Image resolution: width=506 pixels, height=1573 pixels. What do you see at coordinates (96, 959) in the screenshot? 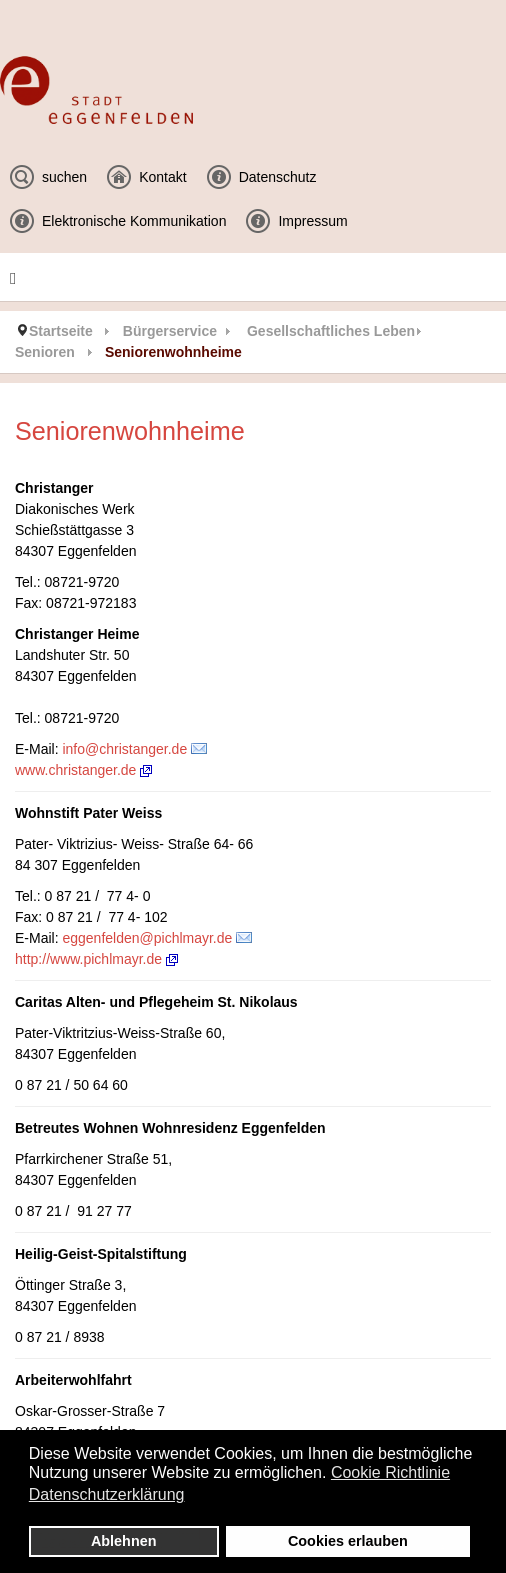
I see `http://www.pichlmayr.de` at bounding box center [96, 959].